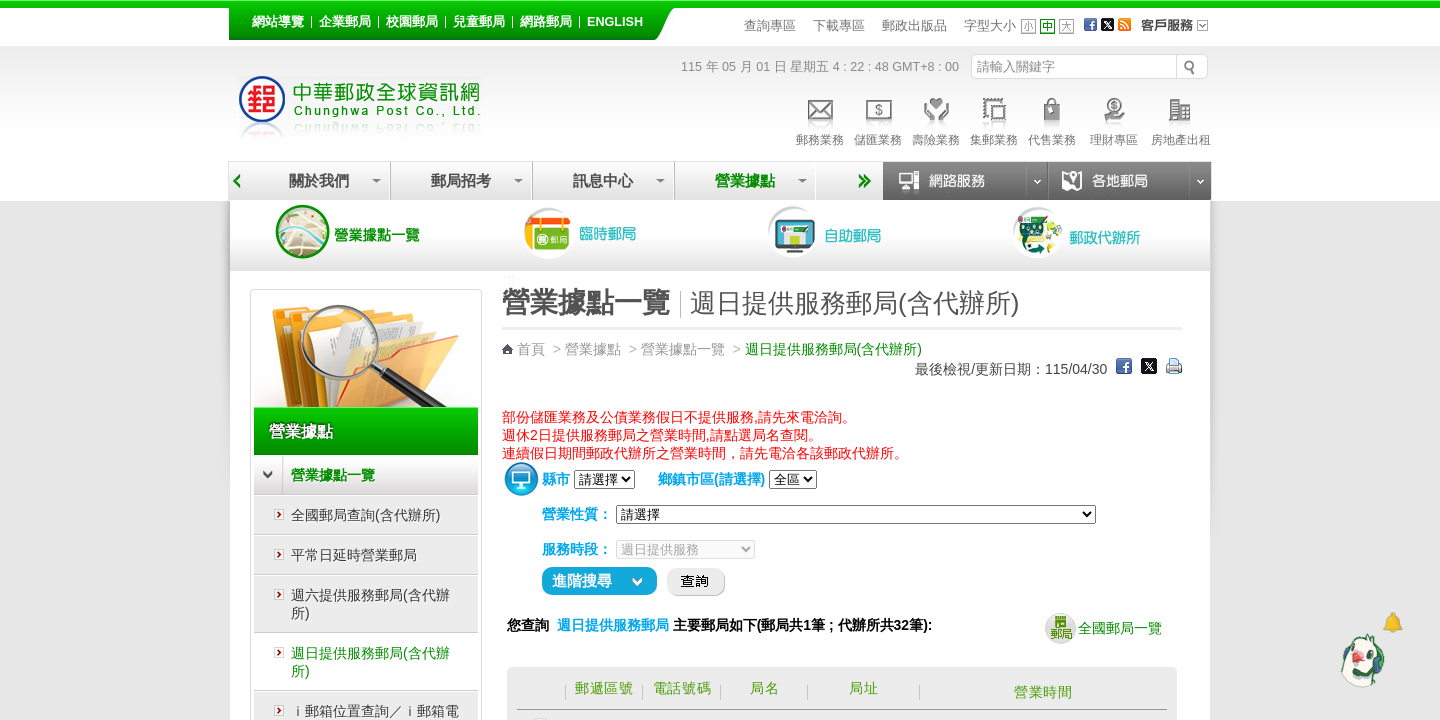  I want to click on 企業郵局, so click(345, 22).